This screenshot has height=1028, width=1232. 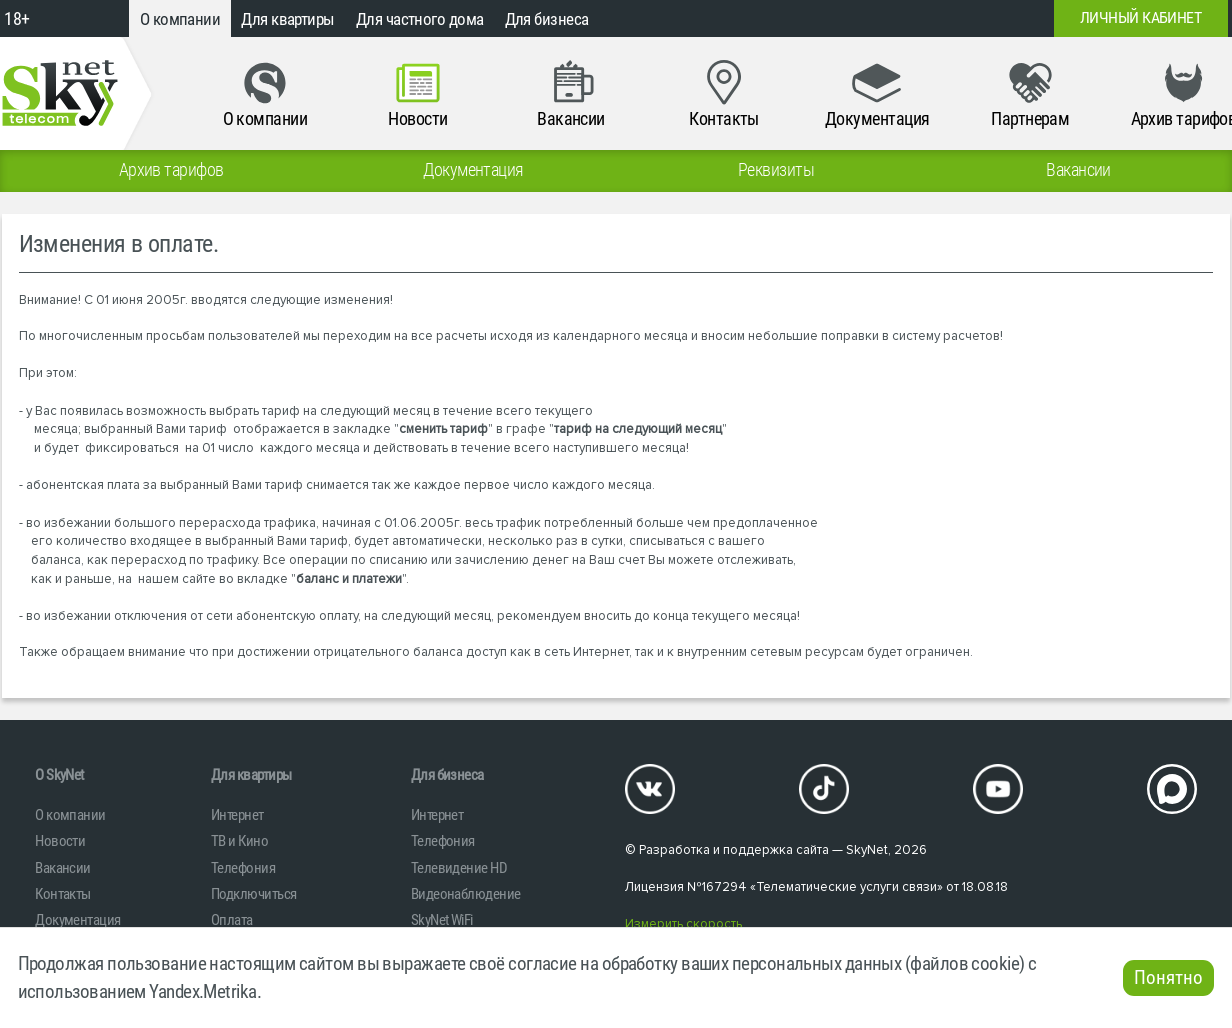 What do you see at coordinates (237, 815) in the screenshot?
I see `Интернет` at bounding box center [237, 815].